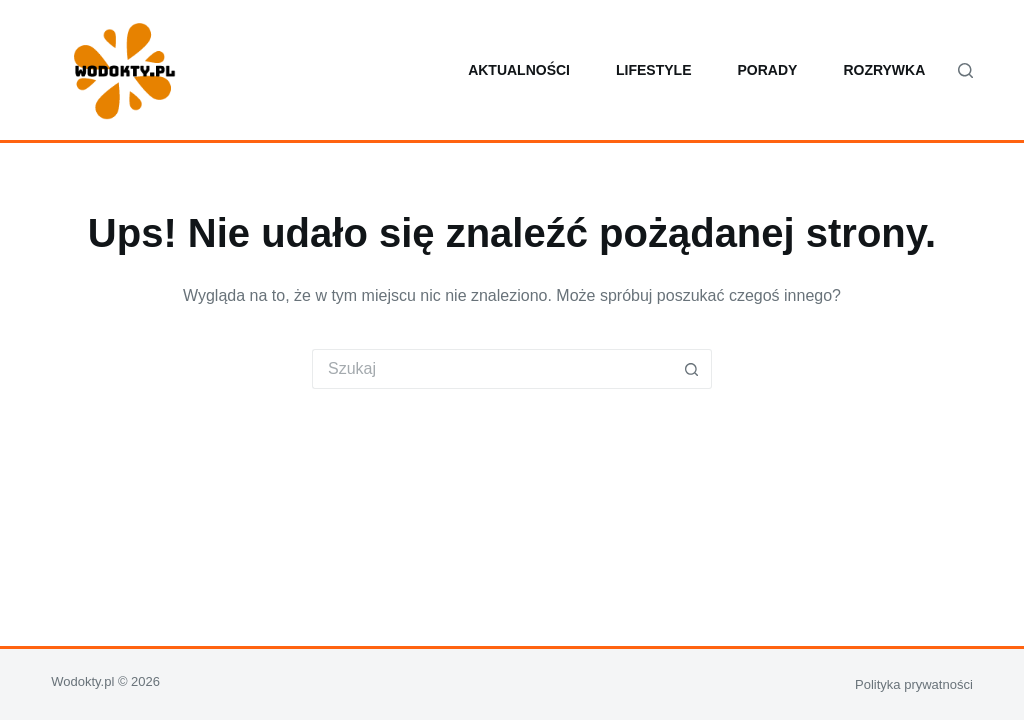  Describe the element at coordinates (692, 369) in the screenshot. I see `[Przycisk wyszukiwania]` at that location.